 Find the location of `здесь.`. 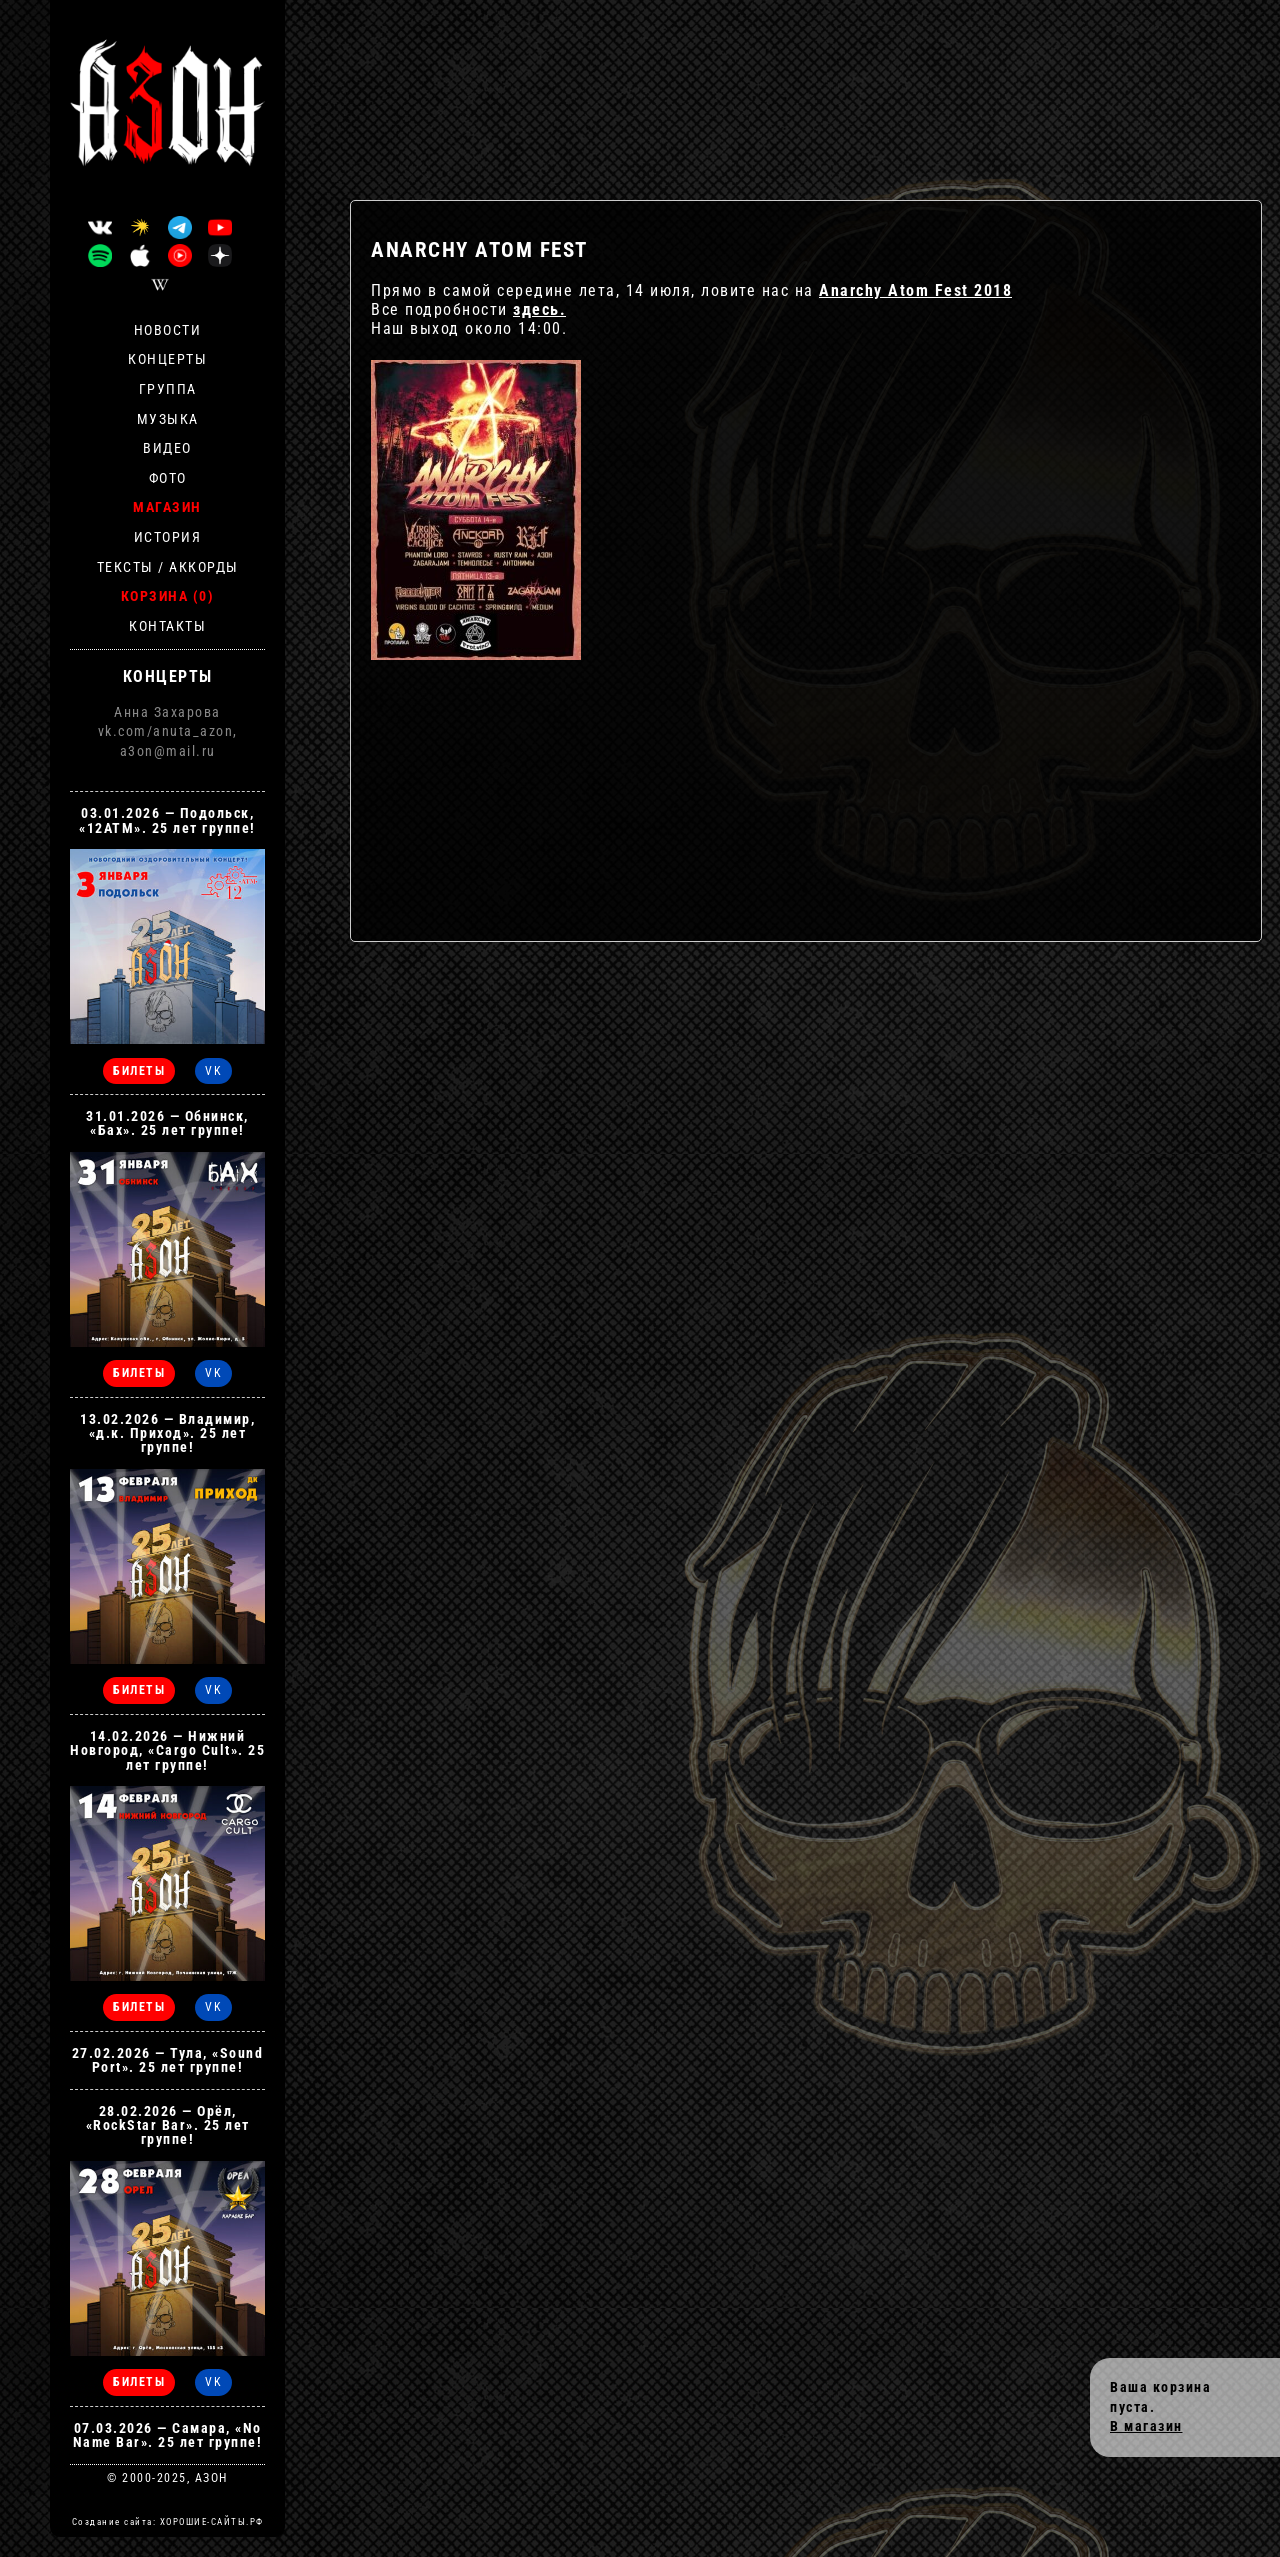

здесь. is located at coordinates (539, 309).